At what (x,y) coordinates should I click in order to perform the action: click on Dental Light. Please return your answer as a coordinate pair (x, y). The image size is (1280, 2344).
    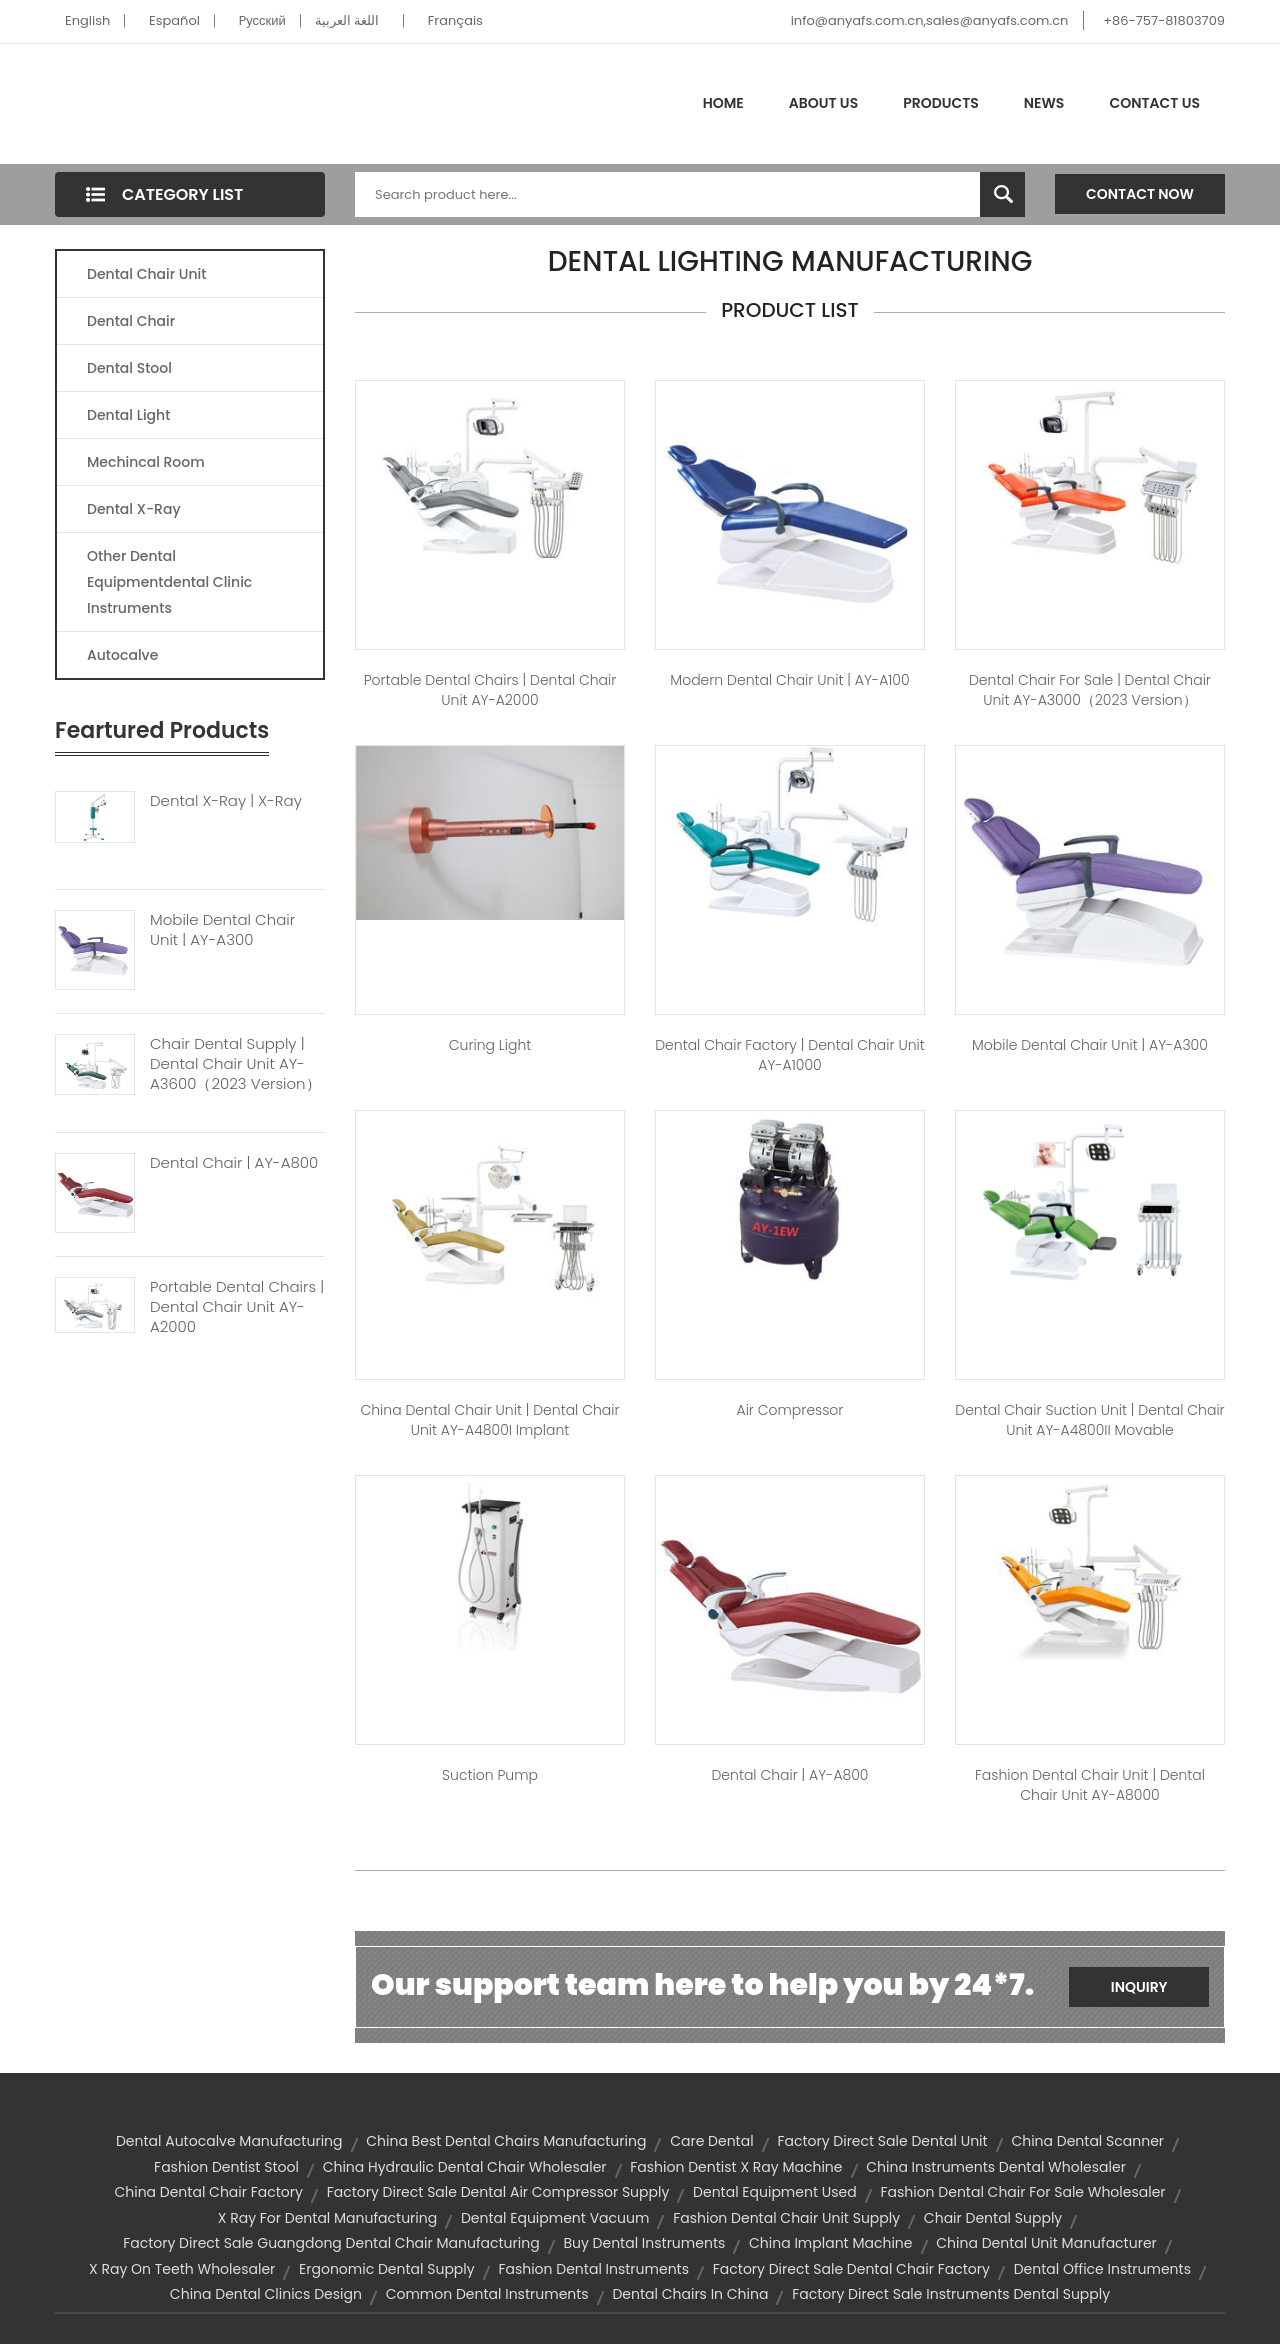
    Looking at the image, I should click on (128, 415).